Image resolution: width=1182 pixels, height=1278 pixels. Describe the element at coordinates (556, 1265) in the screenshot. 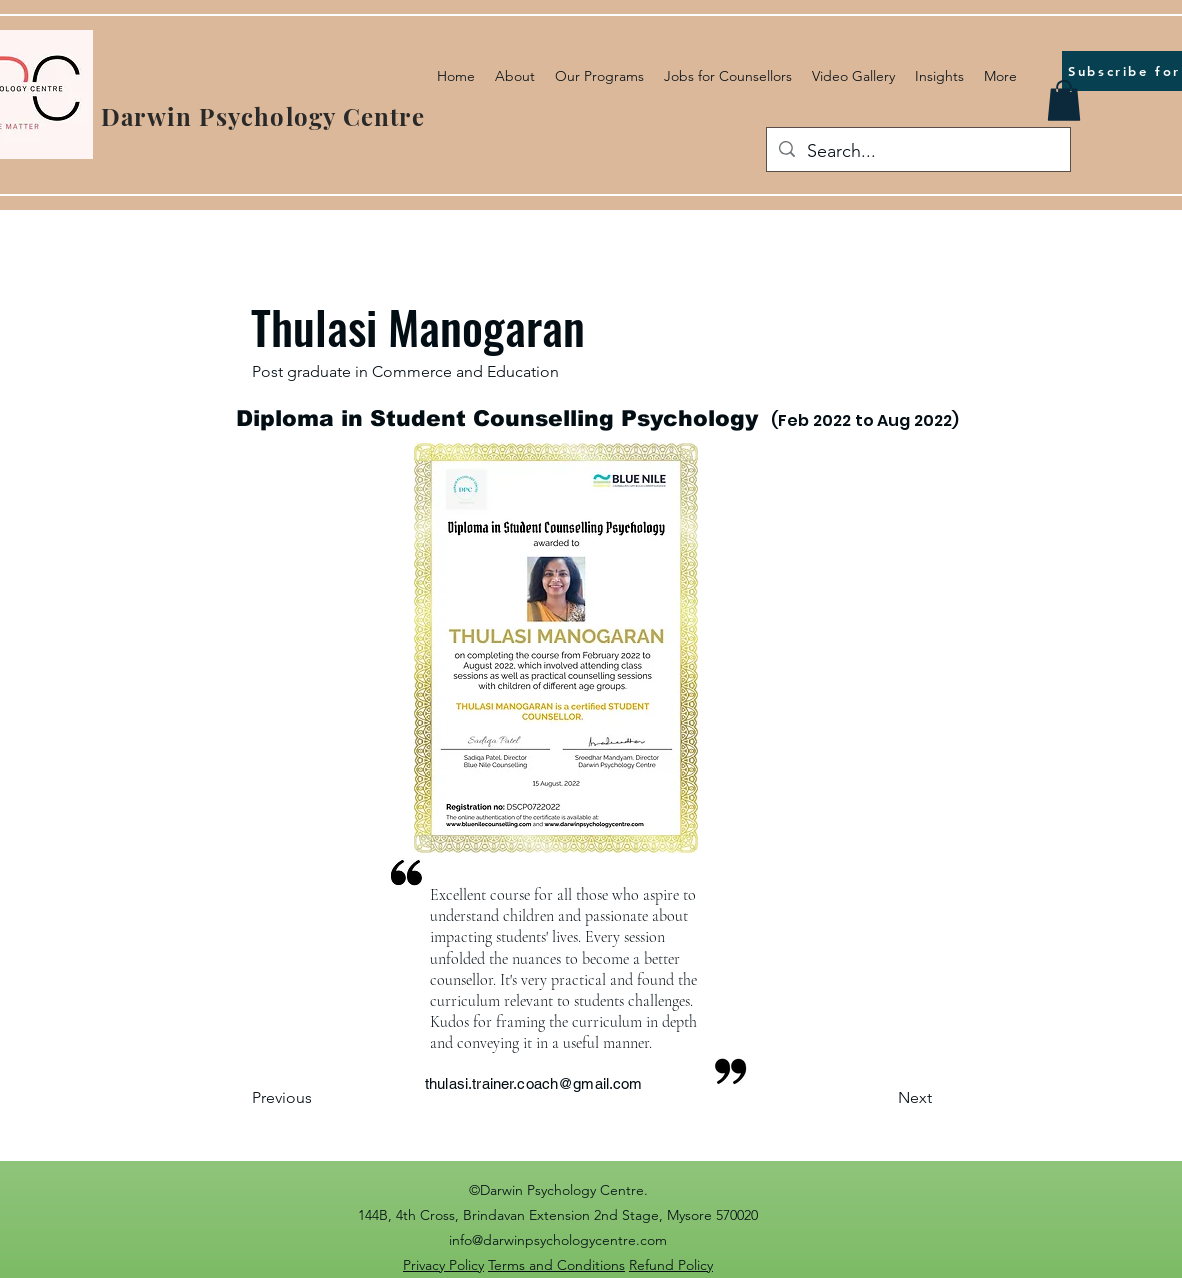

I see `Terms and Conditions` at that location.